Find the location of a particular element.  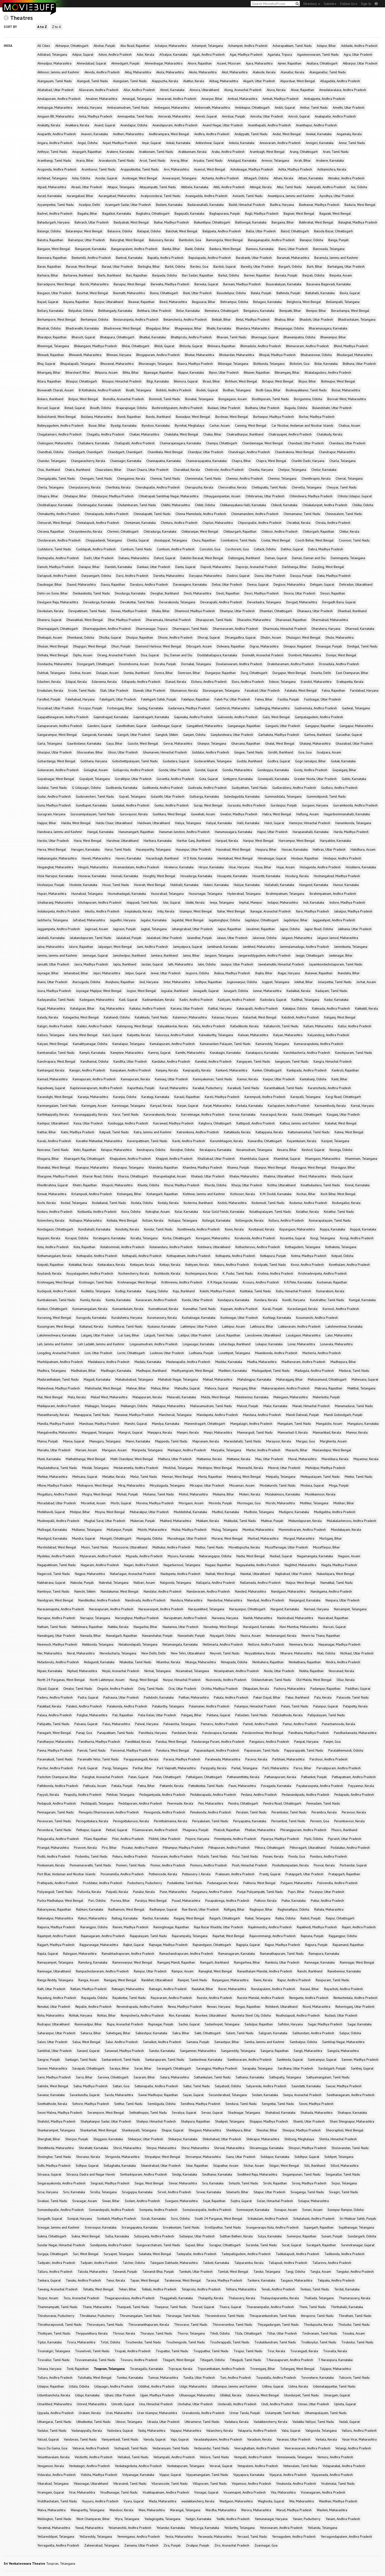

Ramanathapuram, Tamil Nadu is located at coordinates (281, 1953).